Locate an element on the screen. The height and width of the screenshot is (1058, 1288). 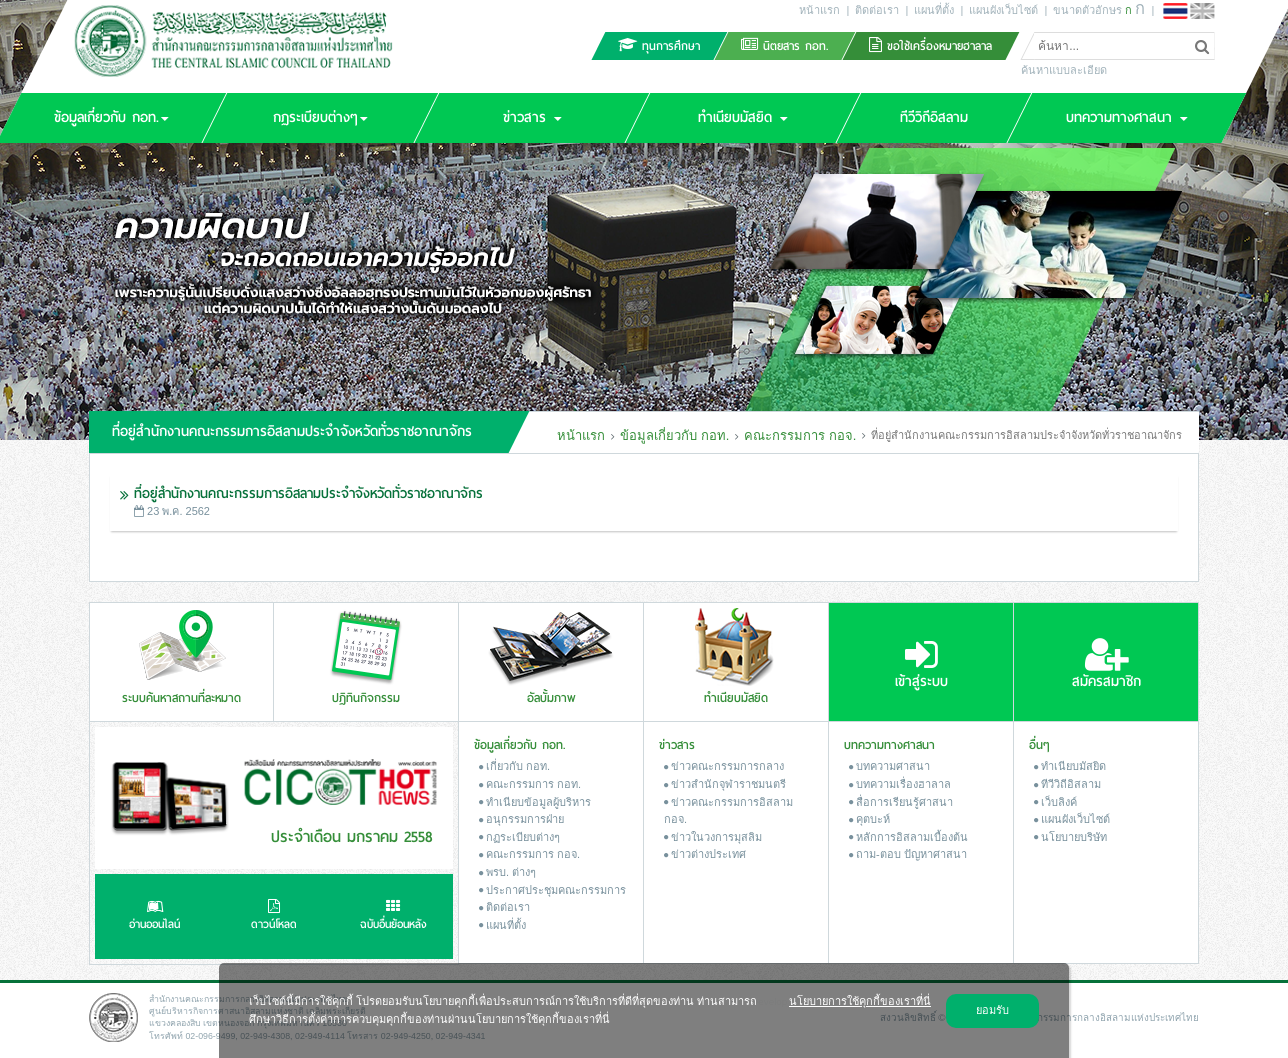
นโยบายการใช้คุกกี้ของเราที่นี่ is located at coordinates (860, 1001).